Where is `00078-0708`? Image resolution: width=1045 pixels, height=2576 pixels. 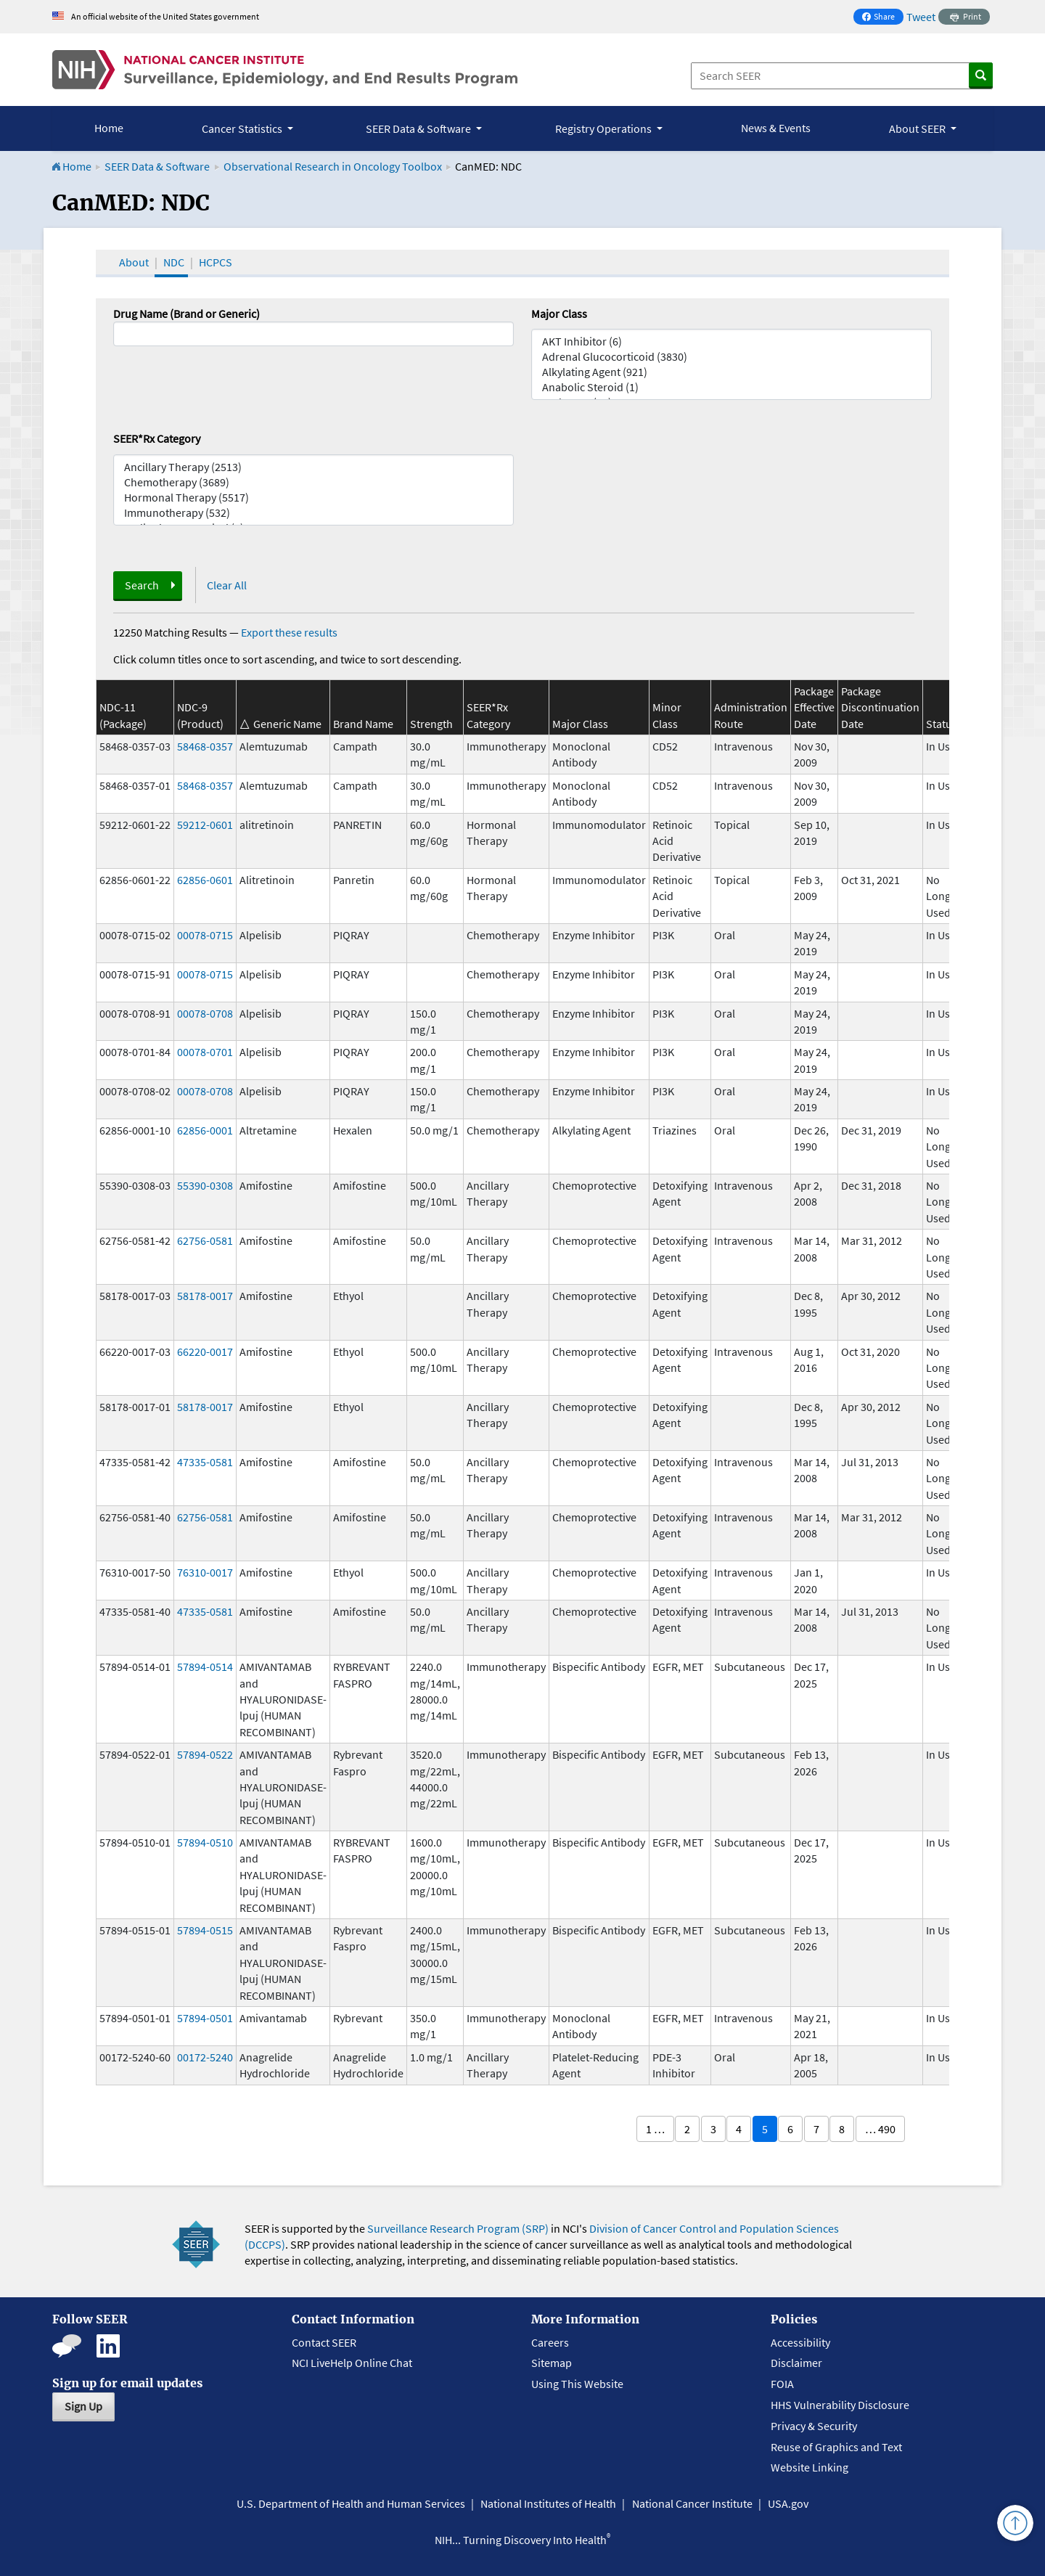 00078-0708 is located at coordinates (205, 1013).